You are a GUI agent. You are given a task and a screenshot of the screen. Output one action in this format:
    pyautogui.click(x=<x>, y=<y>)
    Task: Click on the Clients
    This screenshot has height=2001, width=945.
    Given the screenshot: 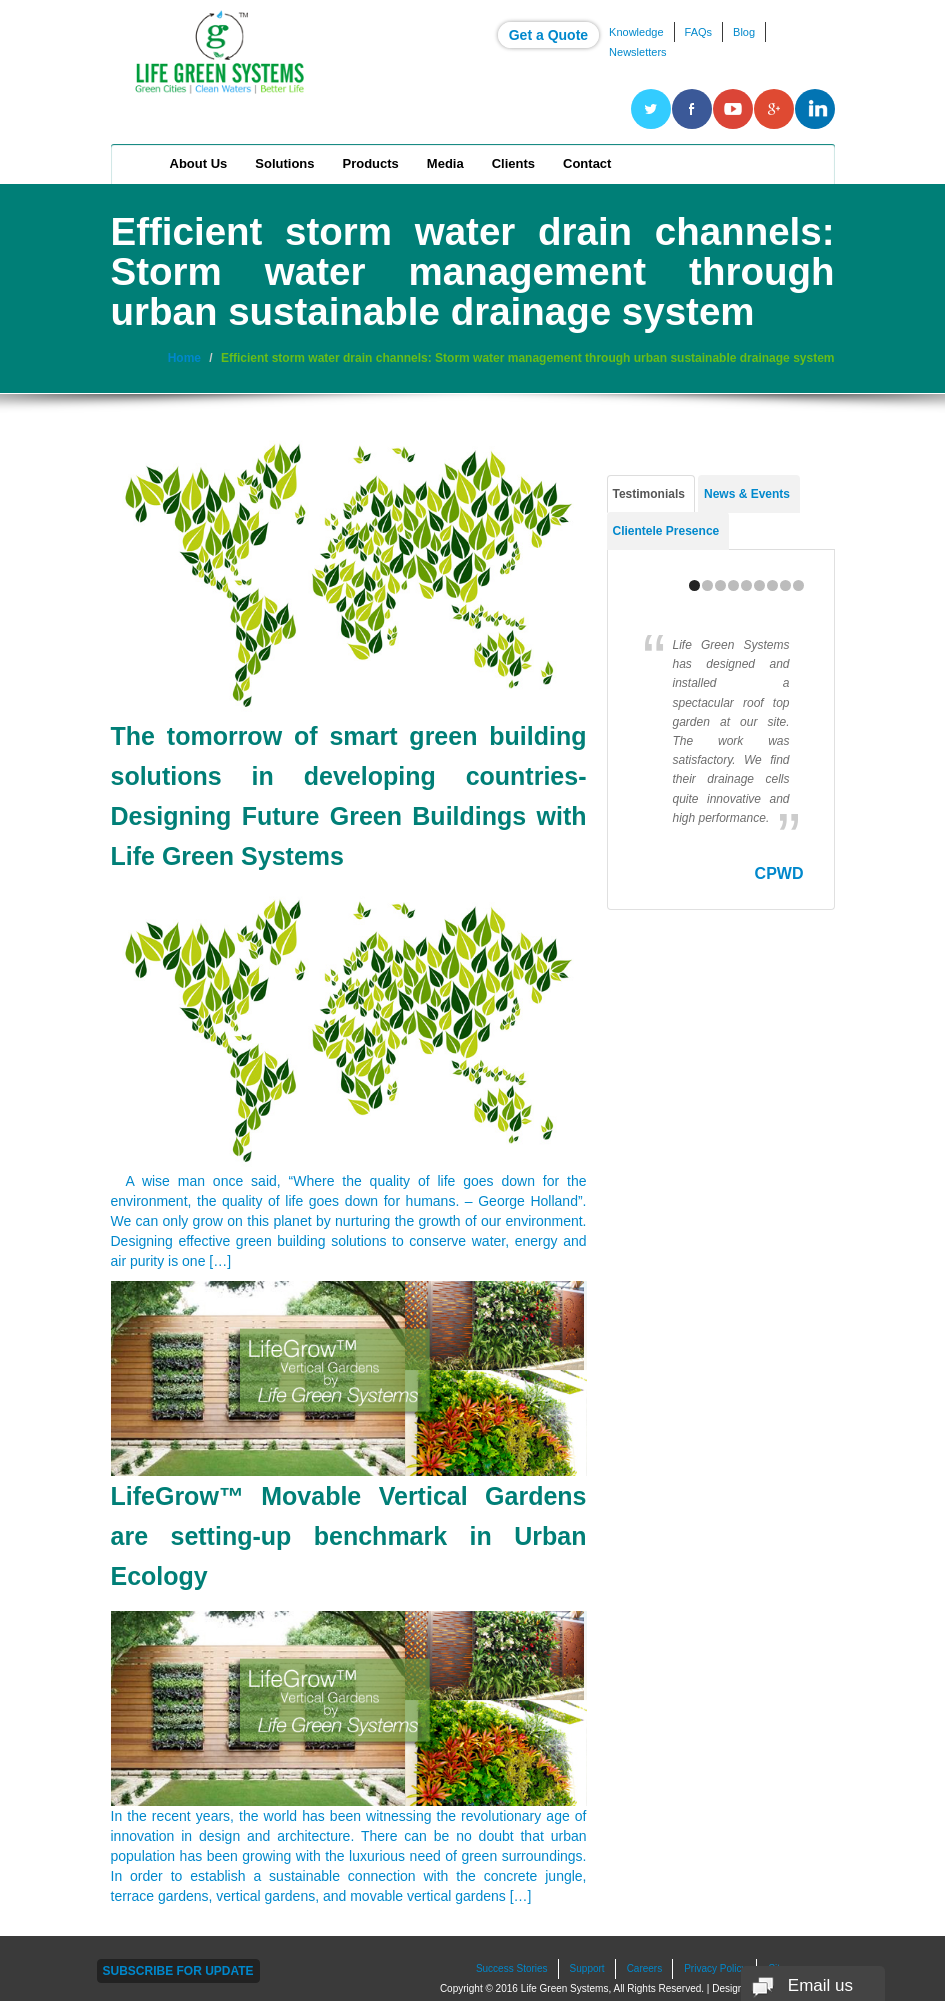 What is the action you would take?
    pyautogui.click(x=513, y=163)
    